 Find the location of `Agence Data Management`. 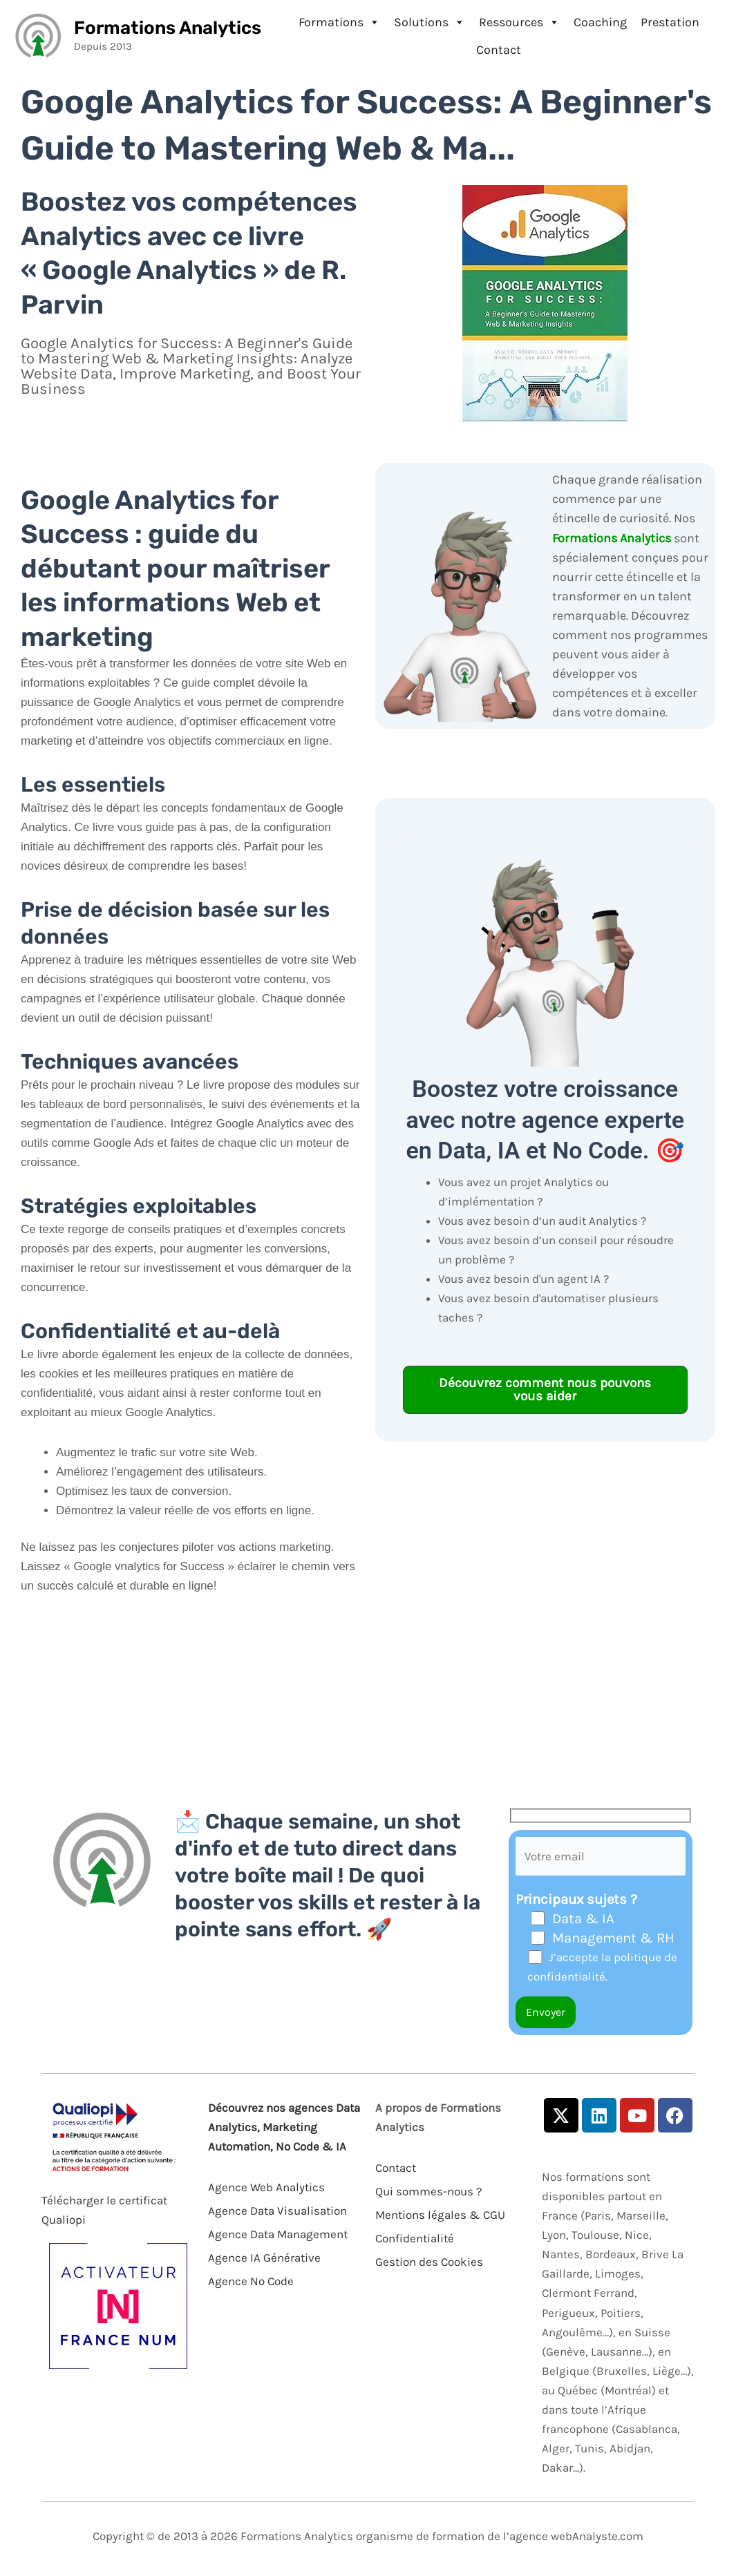

Agence Data Management is located at coordinates (278, 2234).